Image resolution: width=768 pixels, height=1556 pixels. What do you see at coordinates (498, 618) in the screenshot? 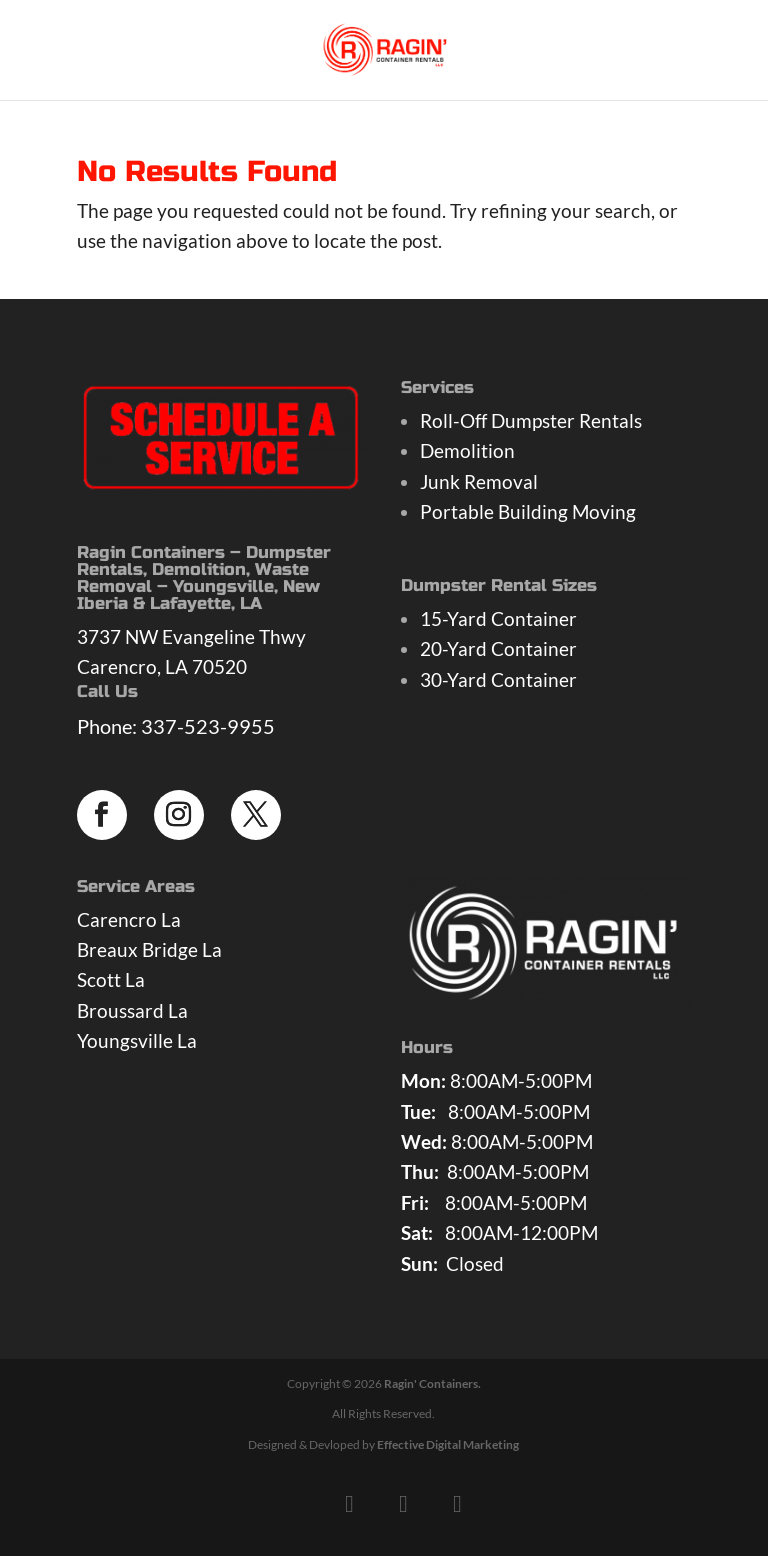
I see `15-Yard Container` at bounding box center [498, 618].